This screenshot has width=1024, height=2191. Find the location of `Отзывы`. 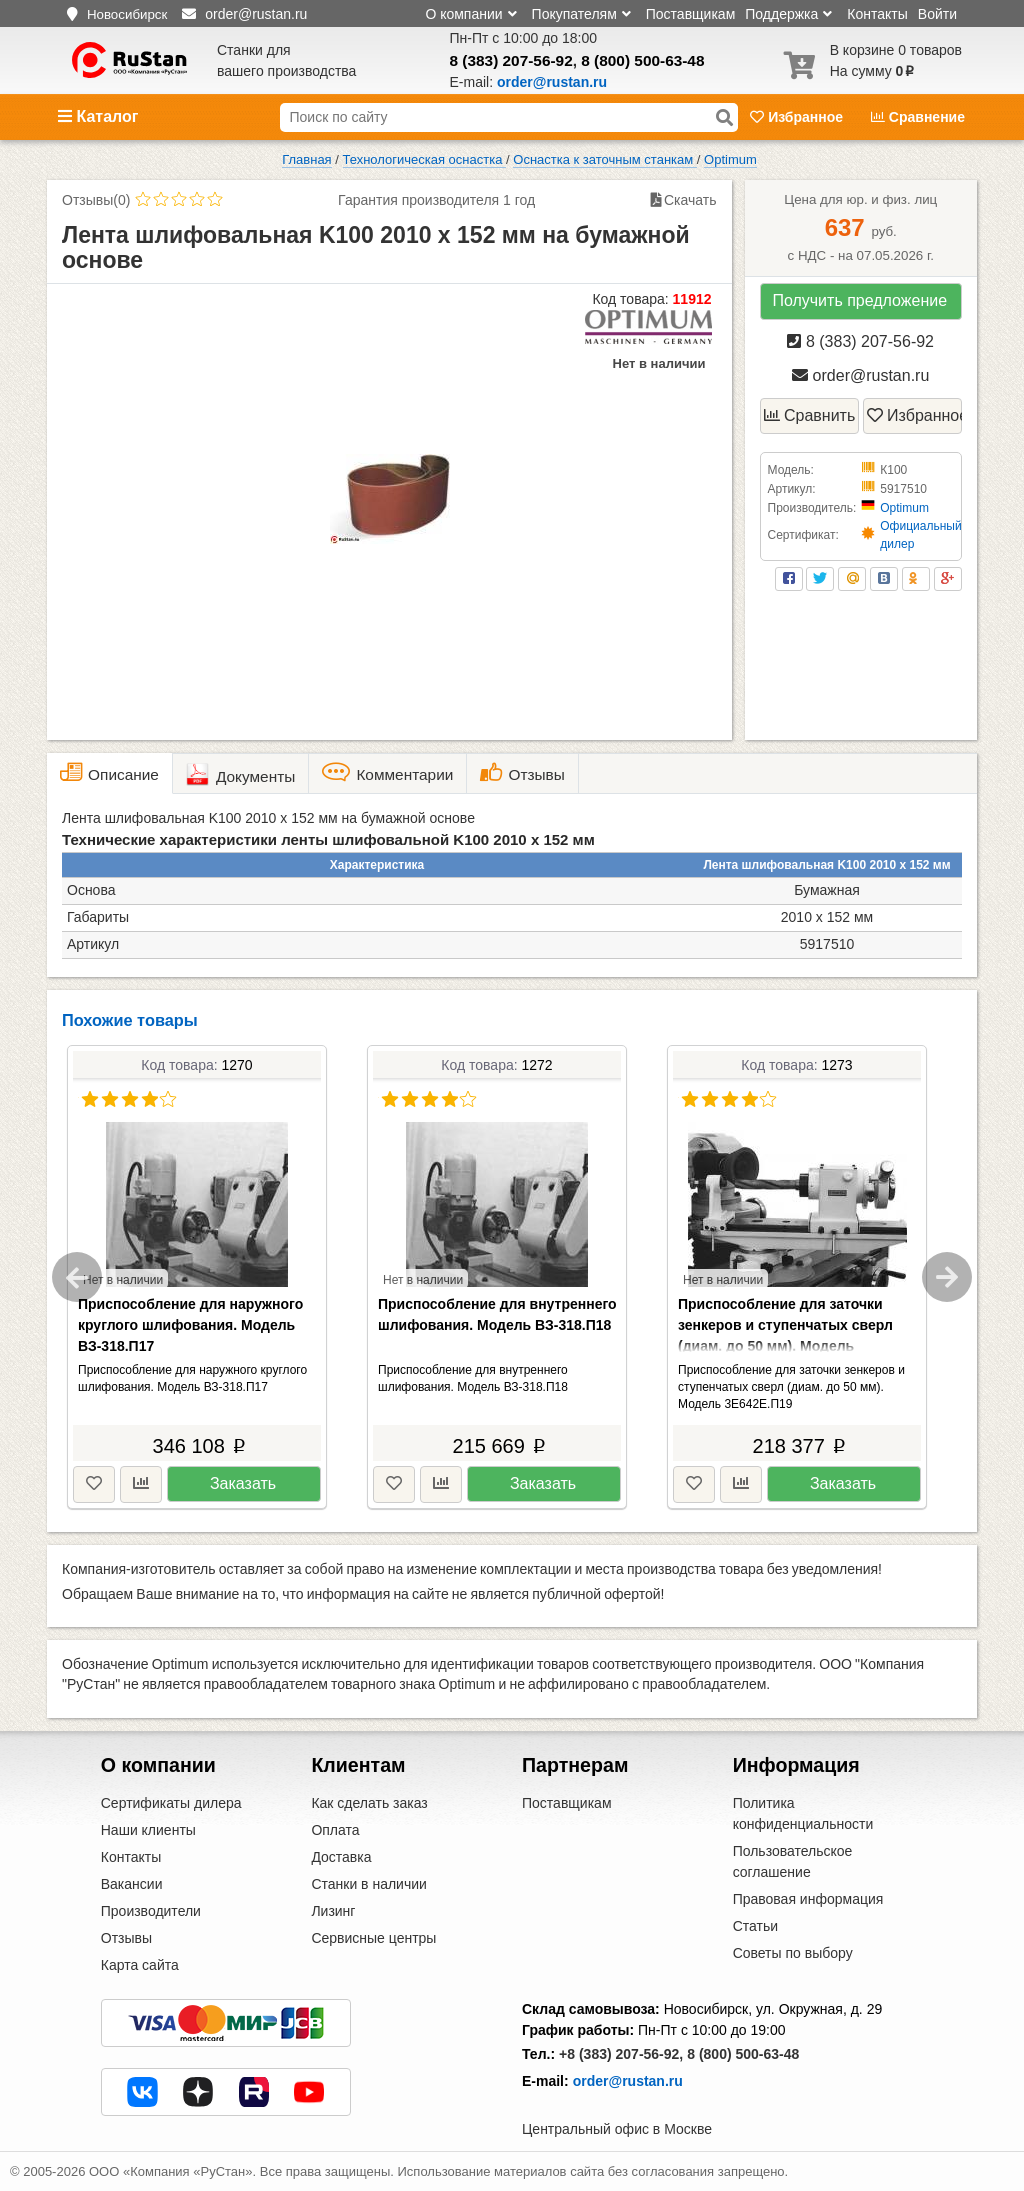

Отзывы is located at coordinates (126, 1938).